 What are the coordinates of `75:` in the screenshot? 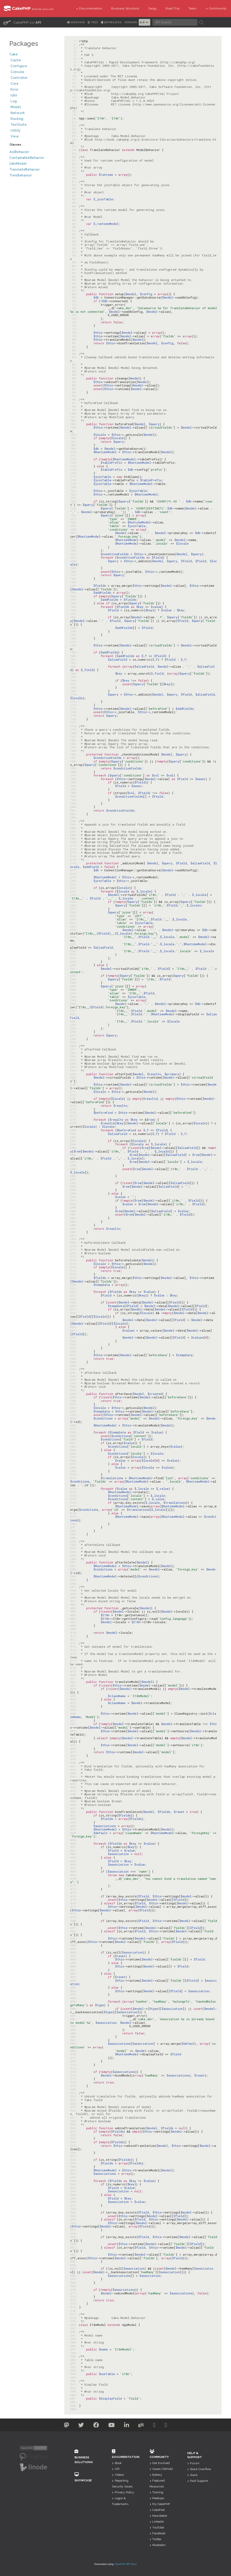 It's located at (74, 322).